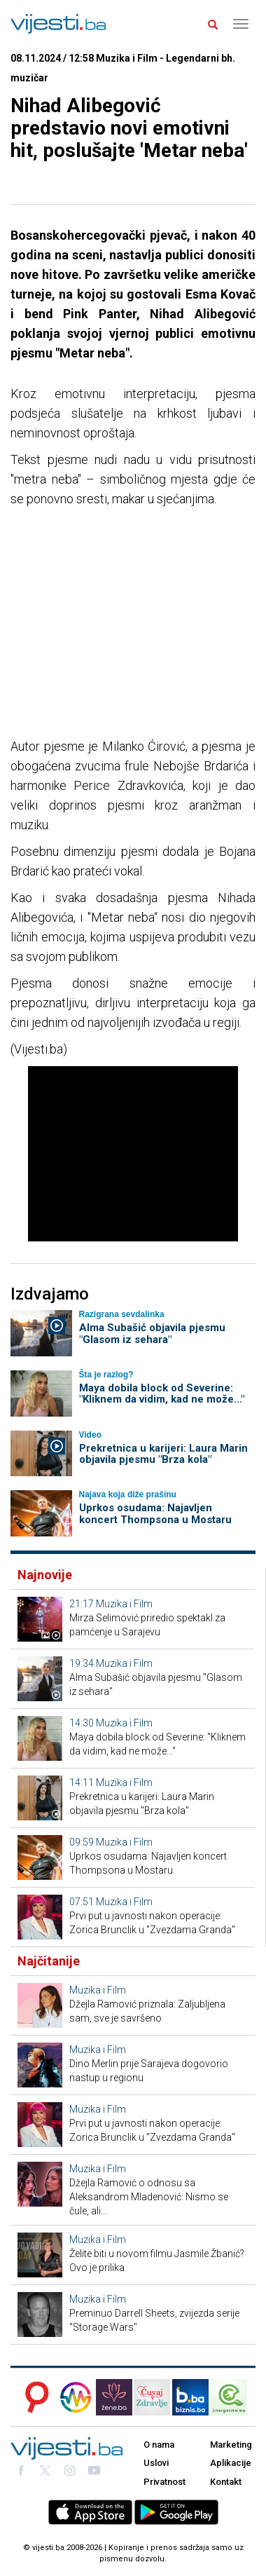 This screenshot has width=266, height=2576. What do you see at coordinates (156, 2463) in the screenshot?
I see `Uslovi` at bounding box center [156, 2463].